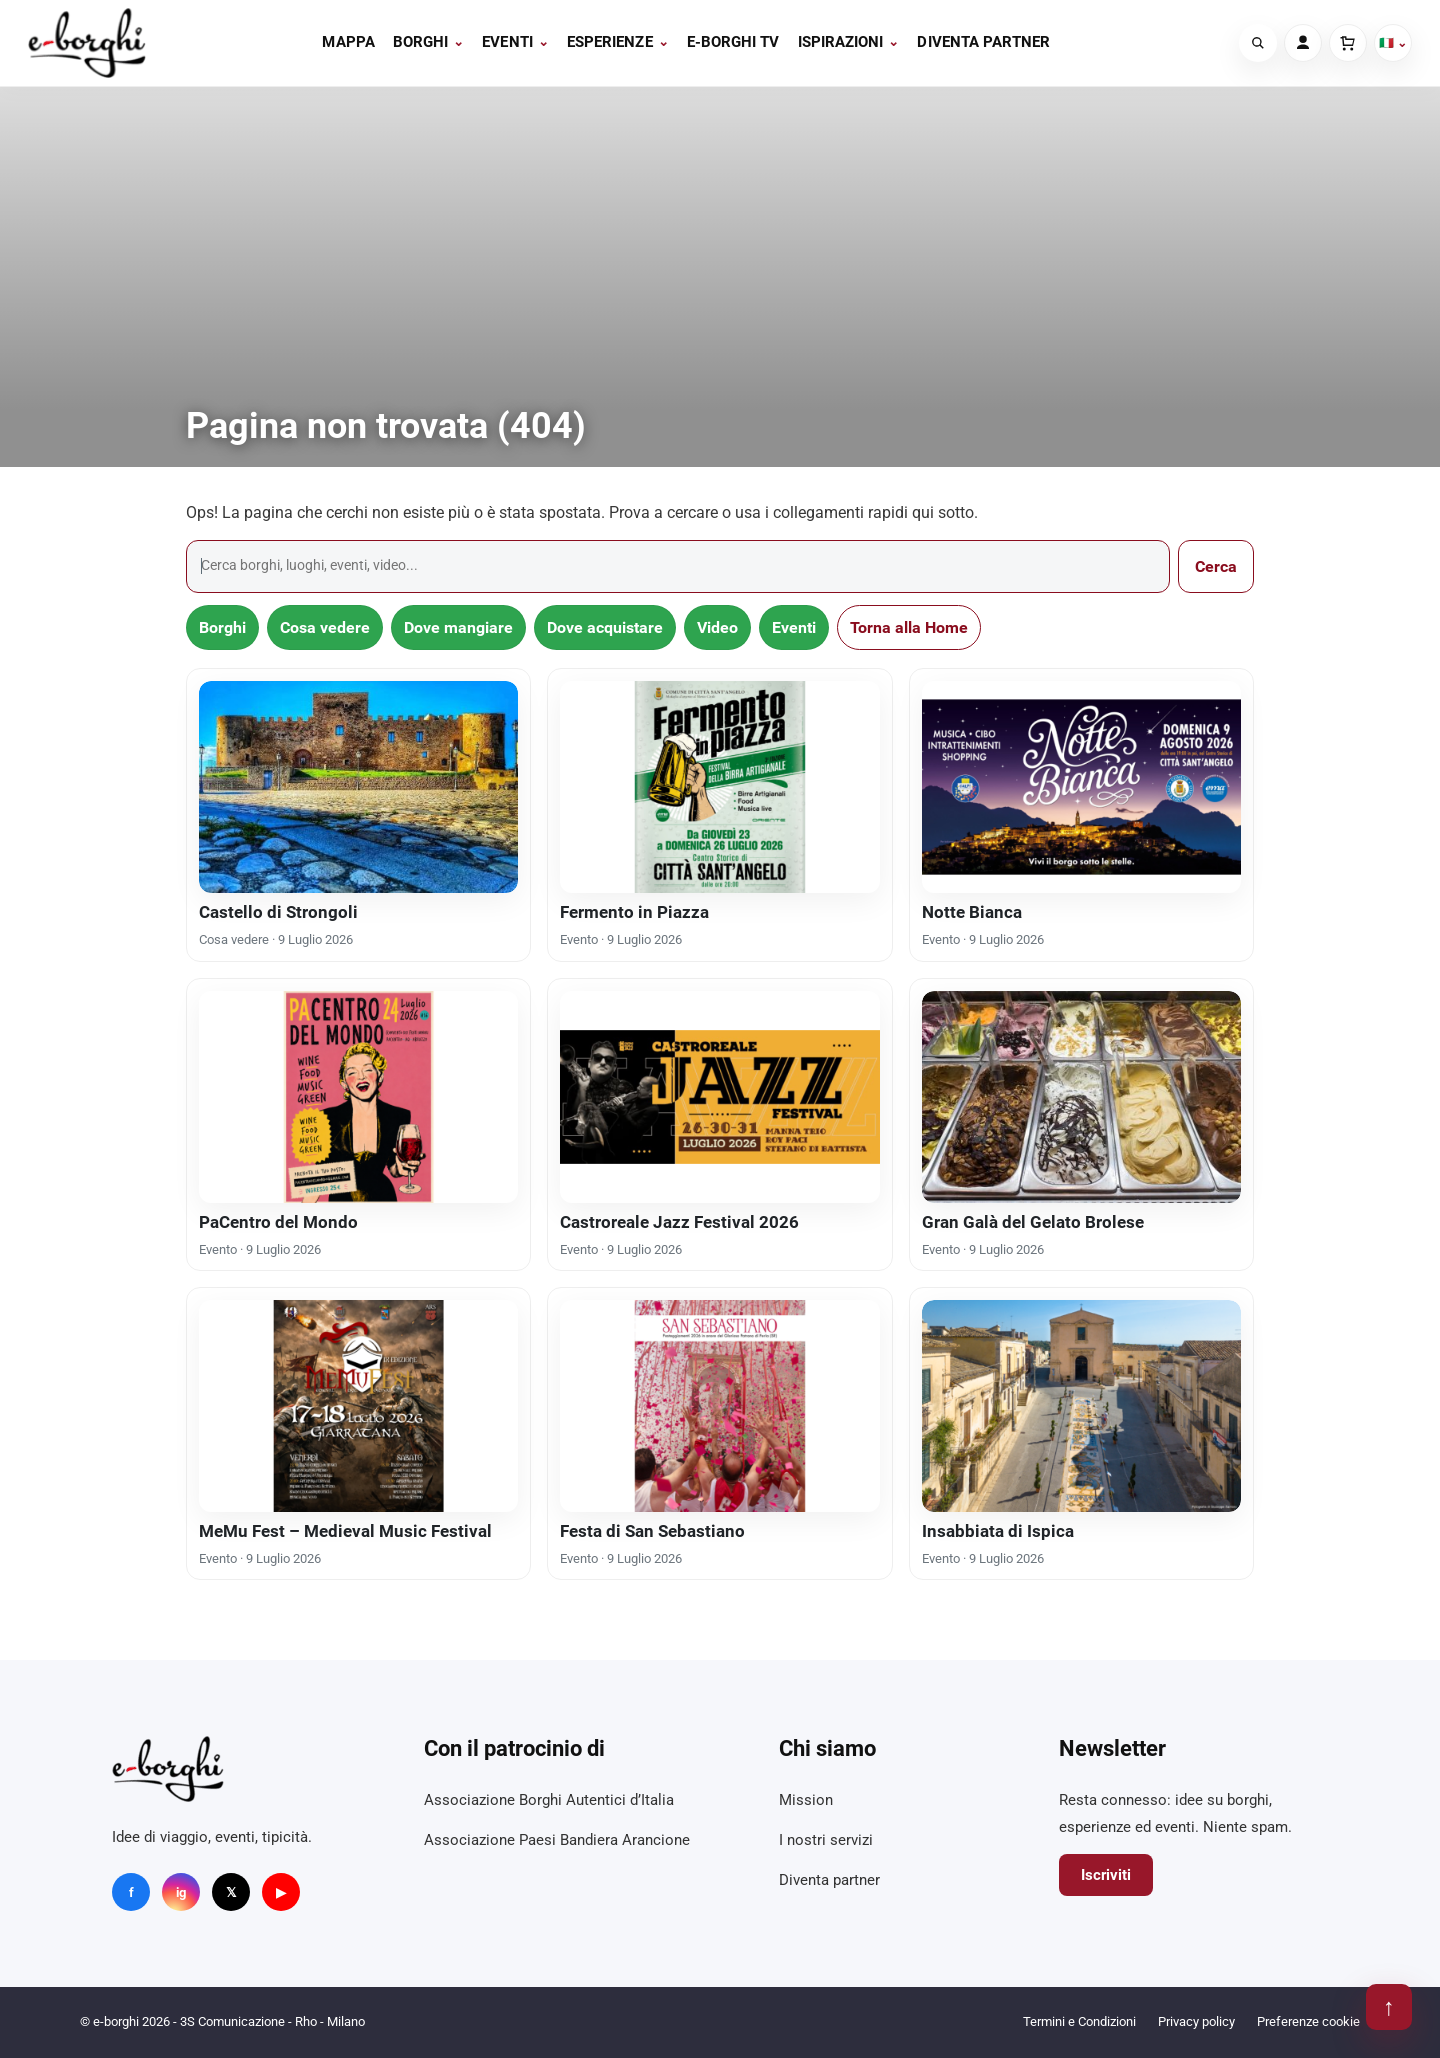 The height and width of the screenshot is (2058, 1440). What do you see at coordinates (719, 787) in the screenshot?
I see `[Fermento in Piazza]` at bounding box center [719, 787].